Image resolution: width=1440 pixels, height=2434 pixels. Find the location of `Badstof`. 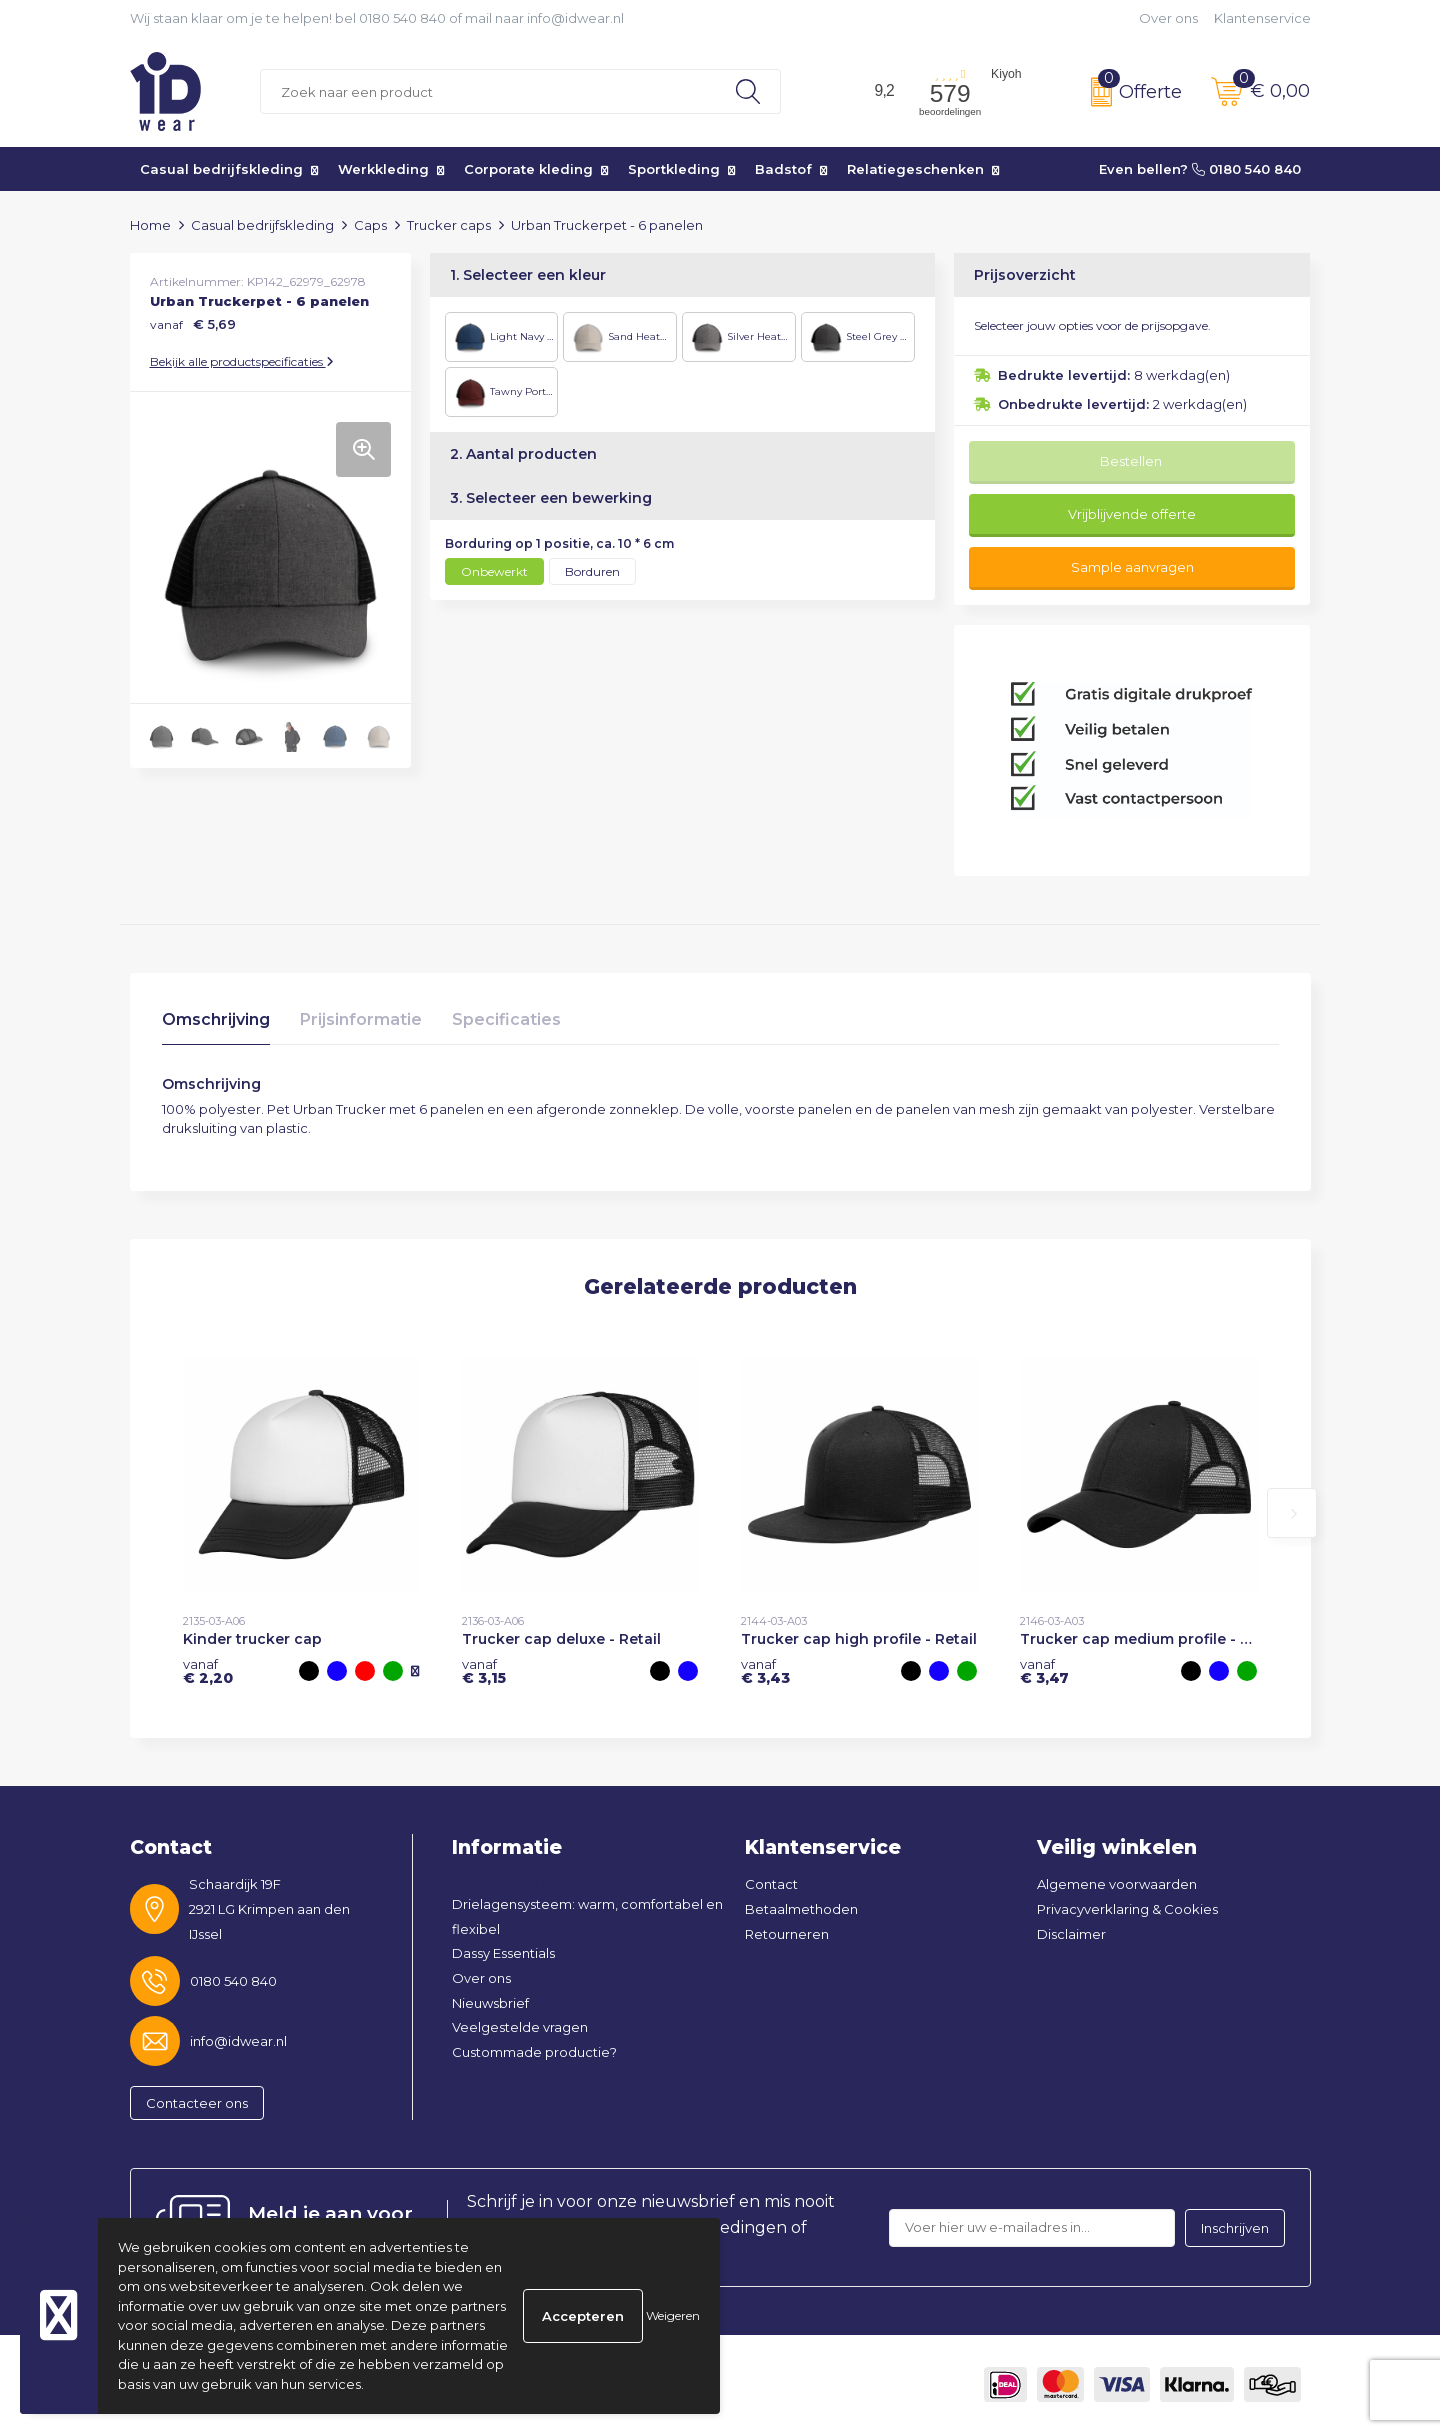

Badstof is located at coordinates (783, 169).